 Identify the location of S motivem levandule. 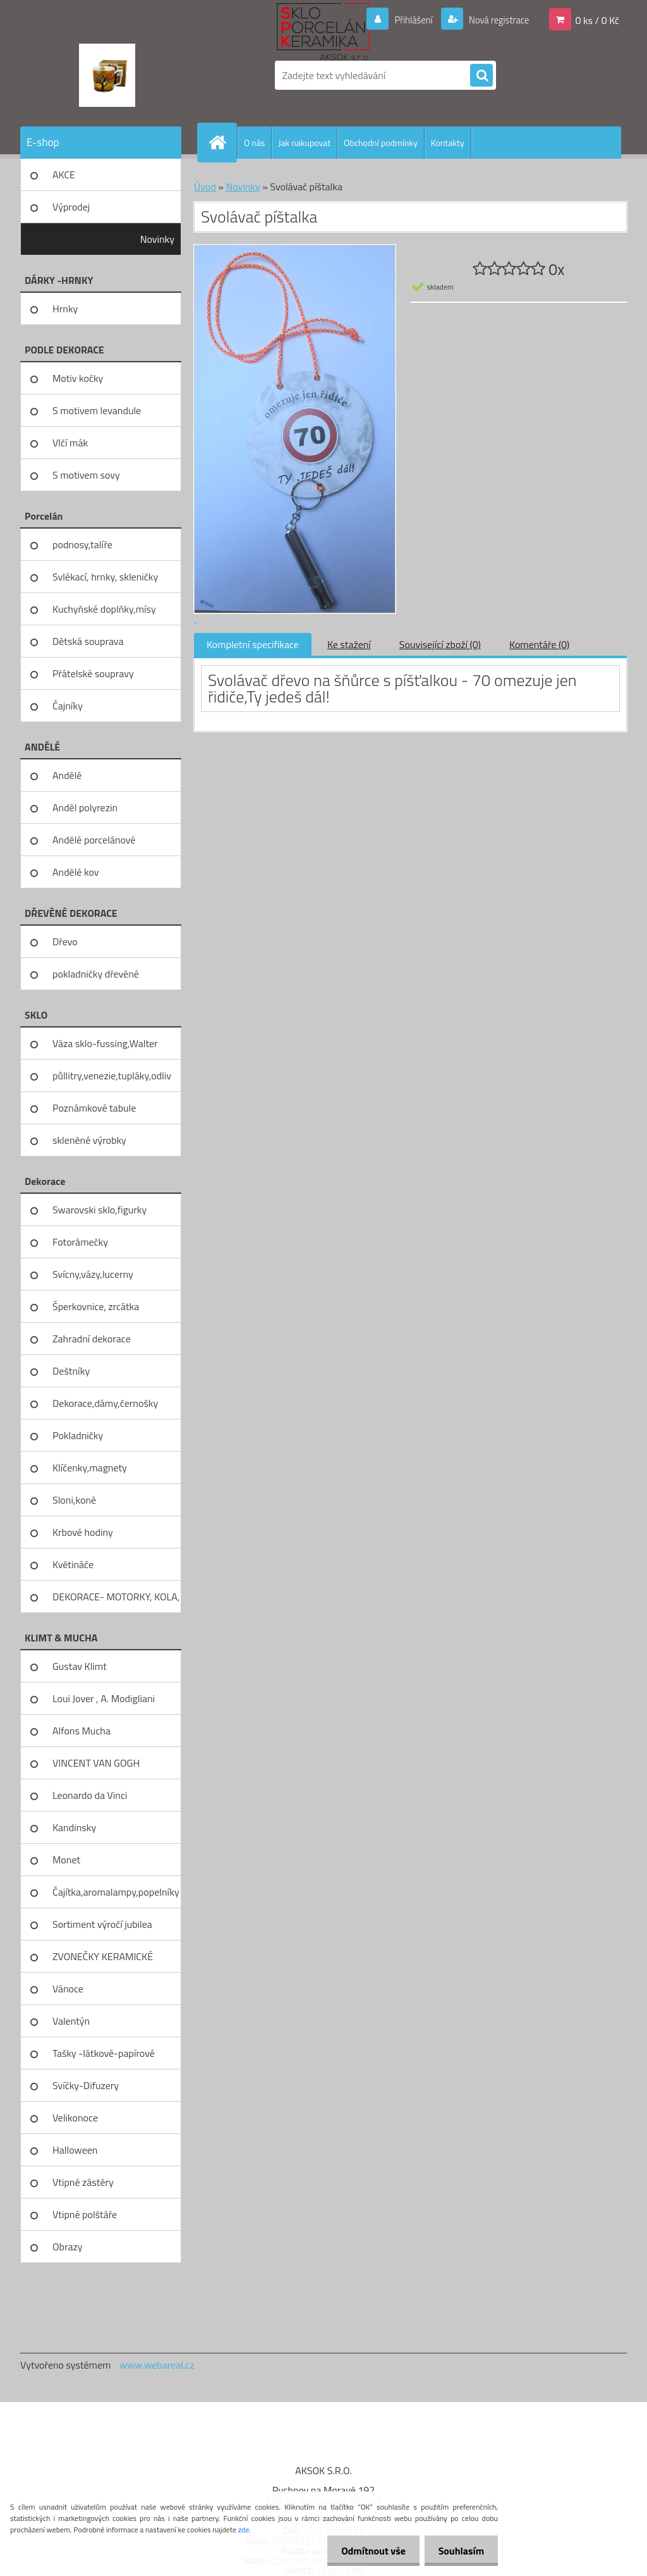
(96, 410).